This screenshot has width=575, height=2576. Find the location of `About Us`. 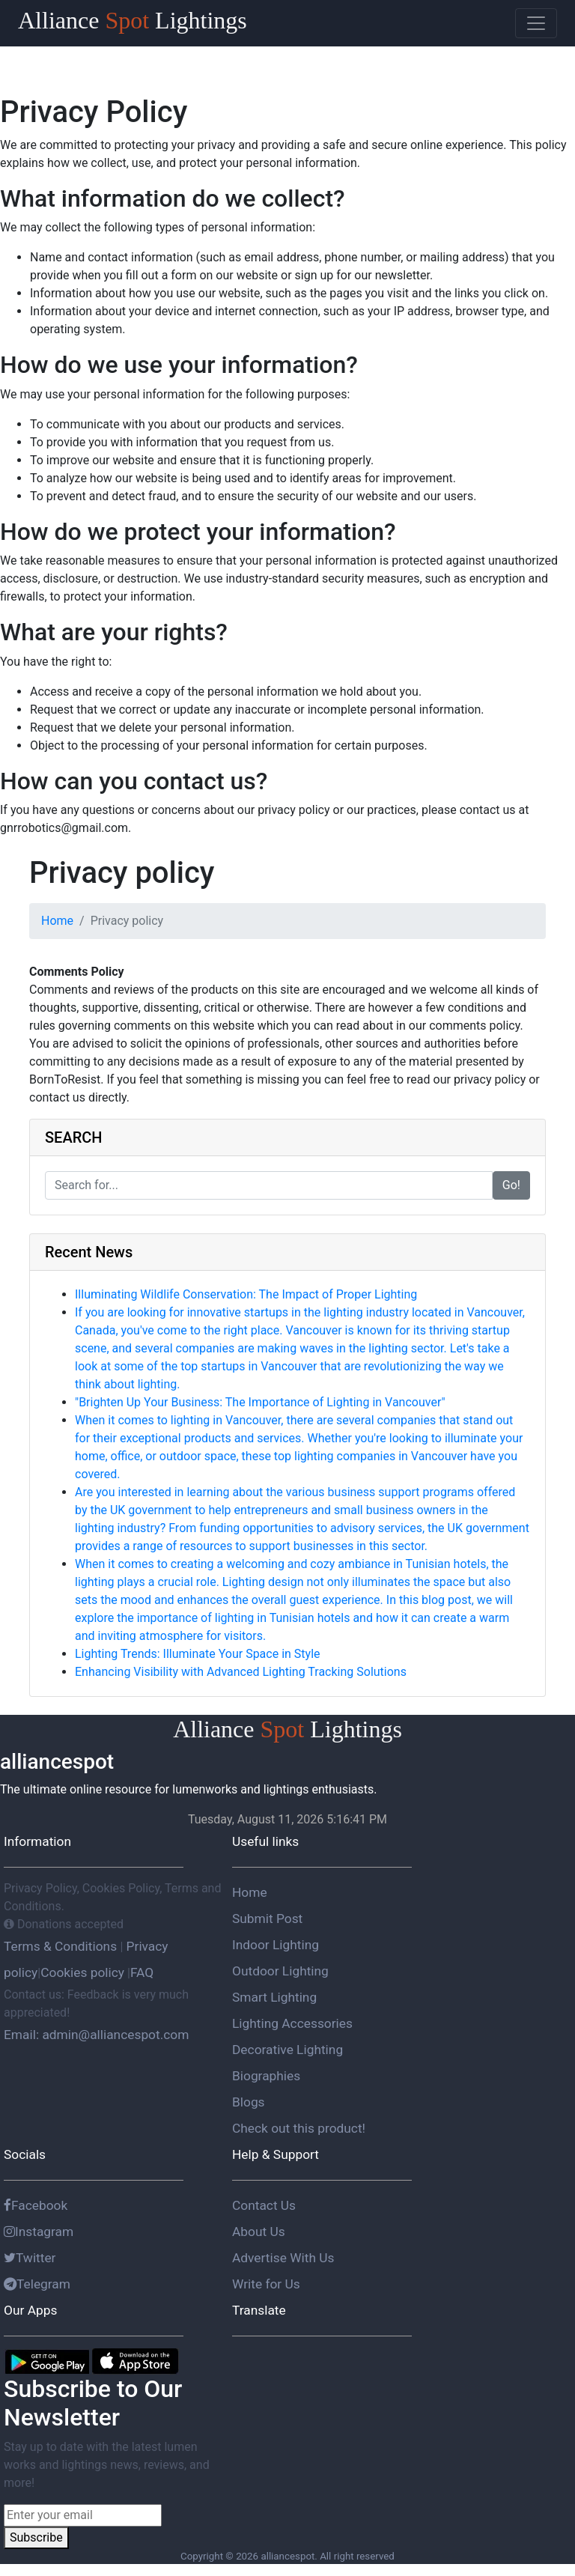

About Us is located at coordinates (258, 2231).